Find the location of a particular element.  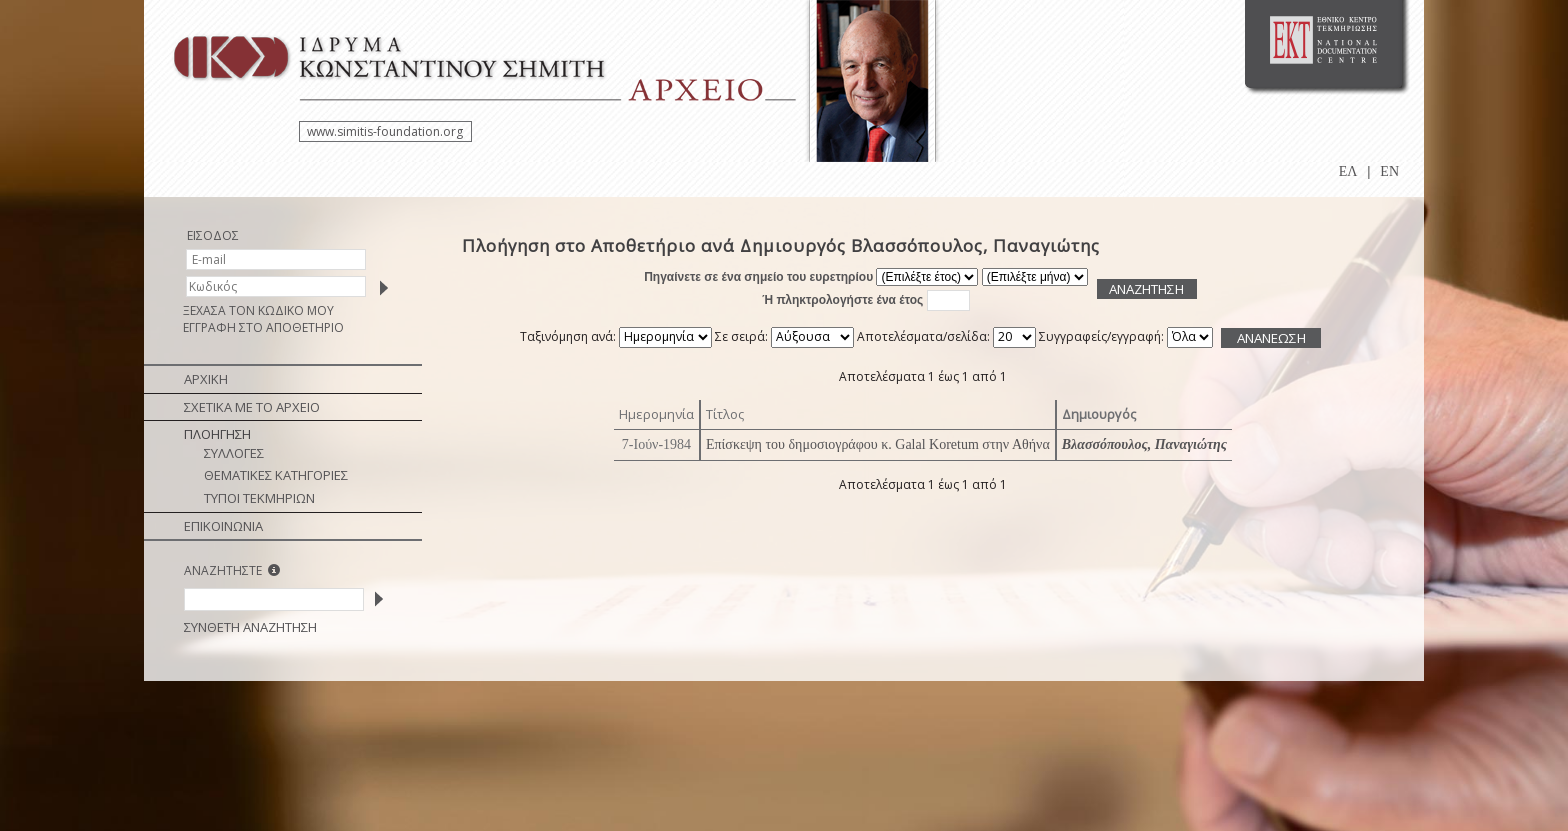

ΕΛ is located at coordinates (1348, 171).